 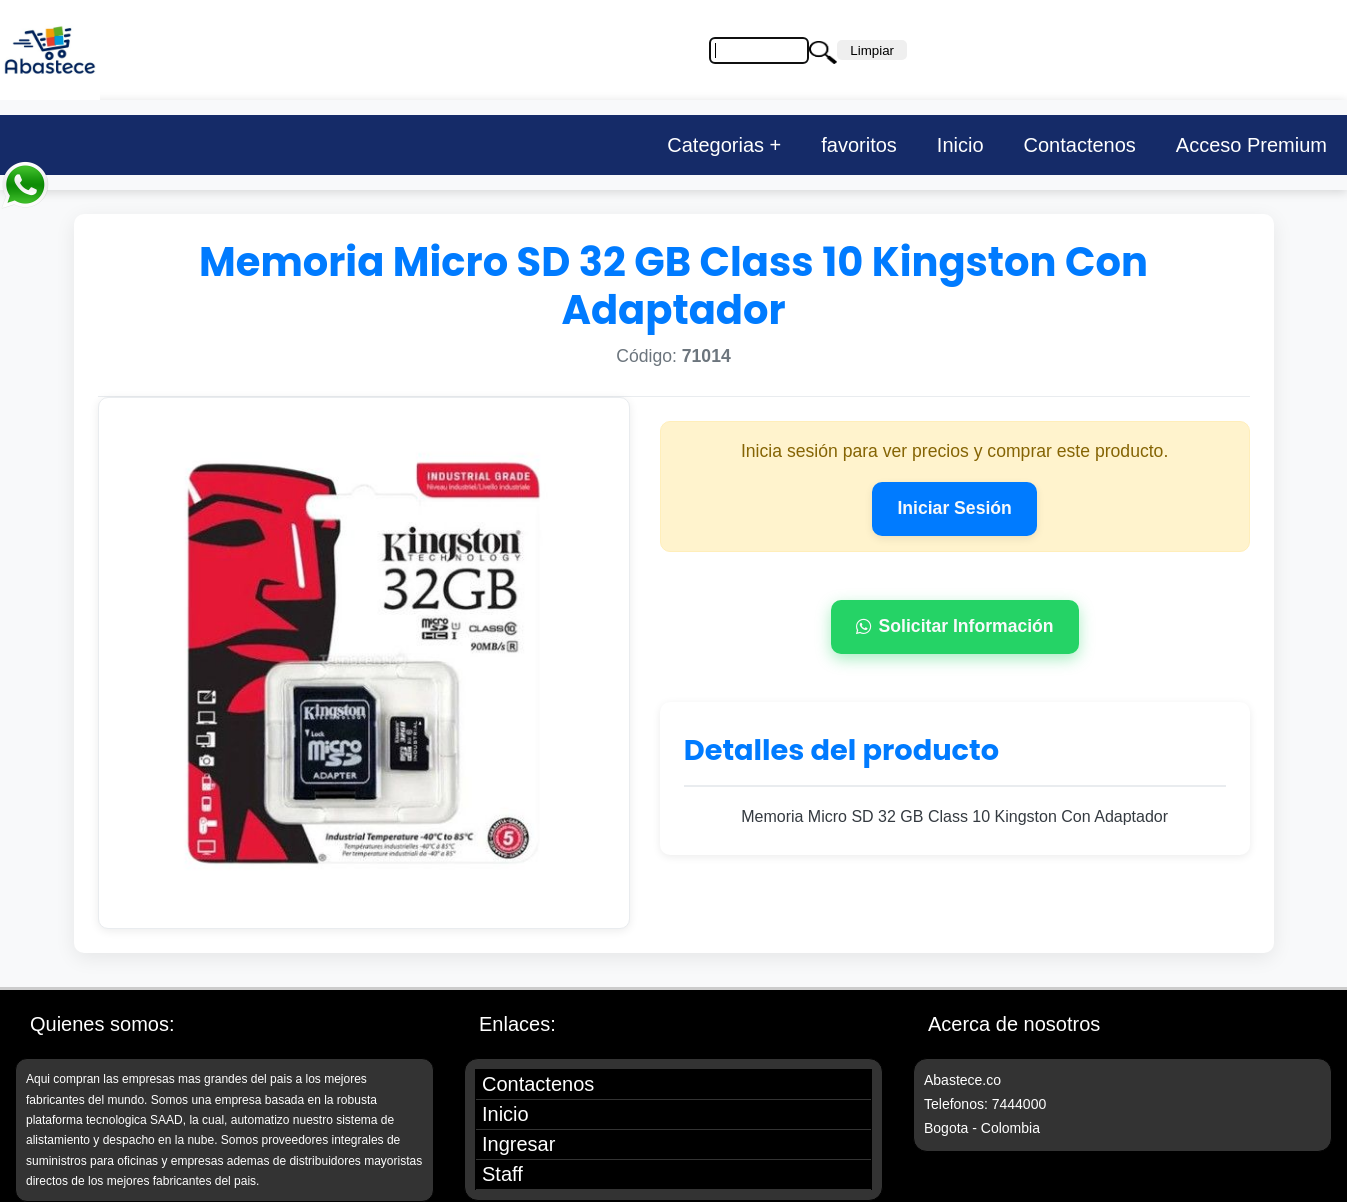 I want to click on Iniciar Sesión, so click(x=954, y=508).